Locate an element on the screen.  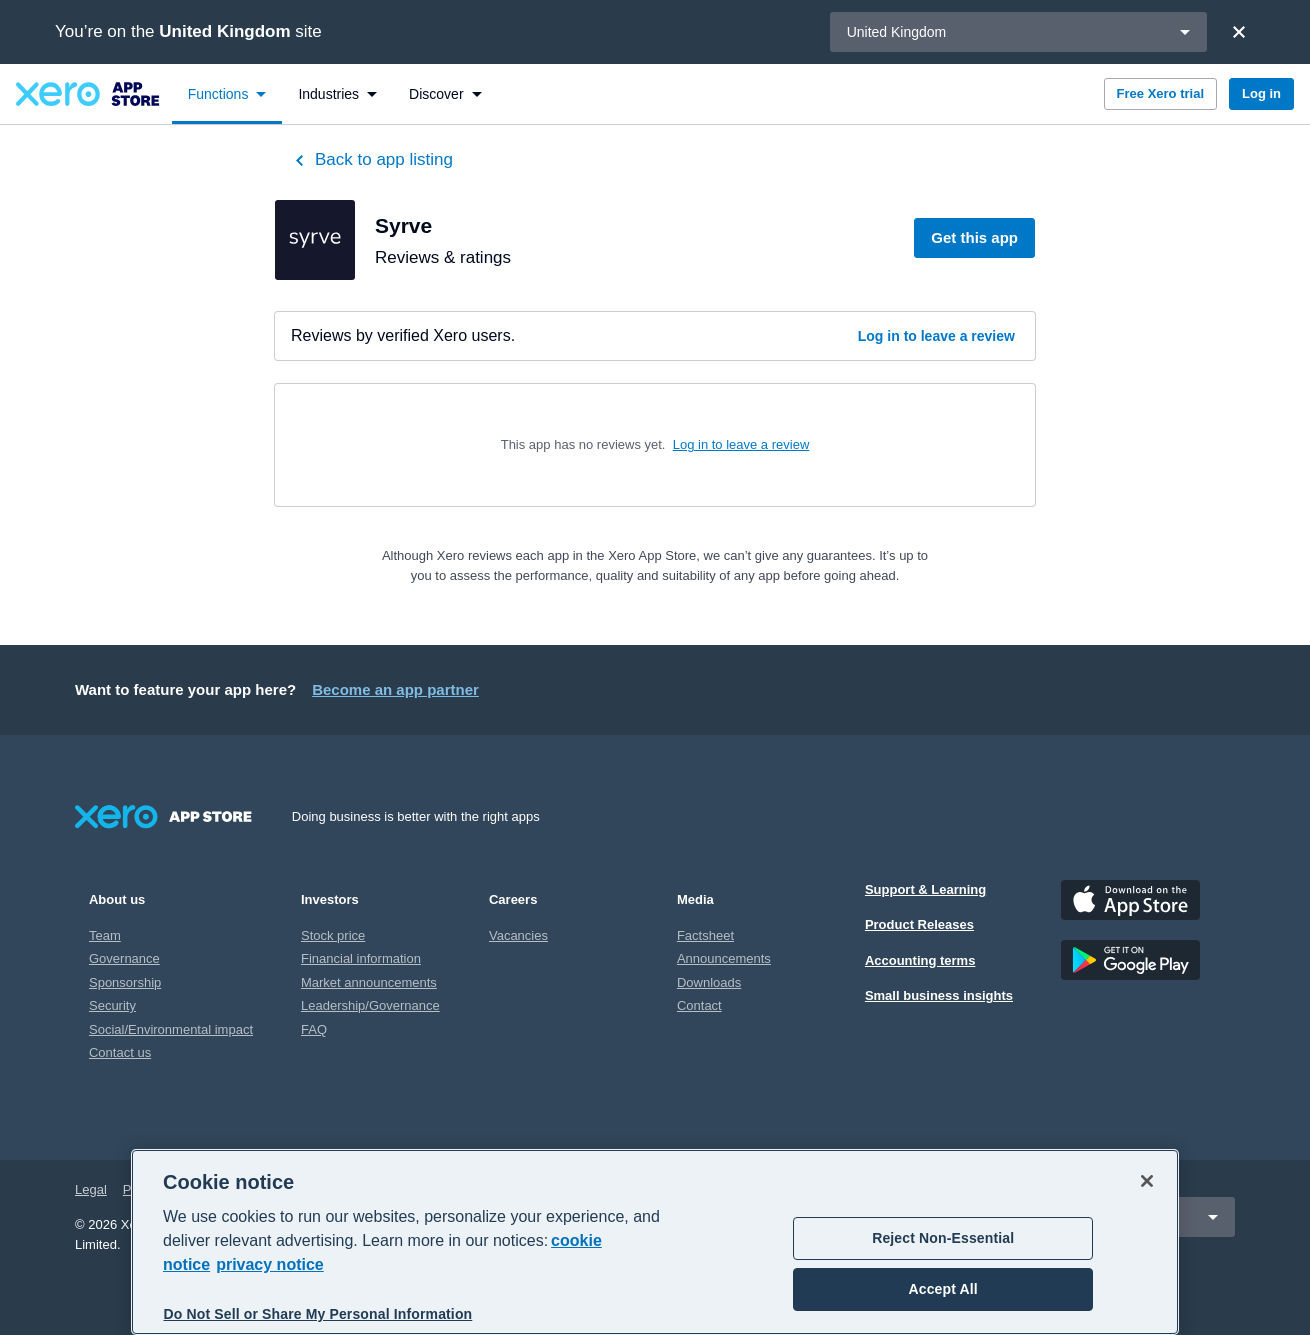
Log in [button] is located at coordinates (1261, 93).